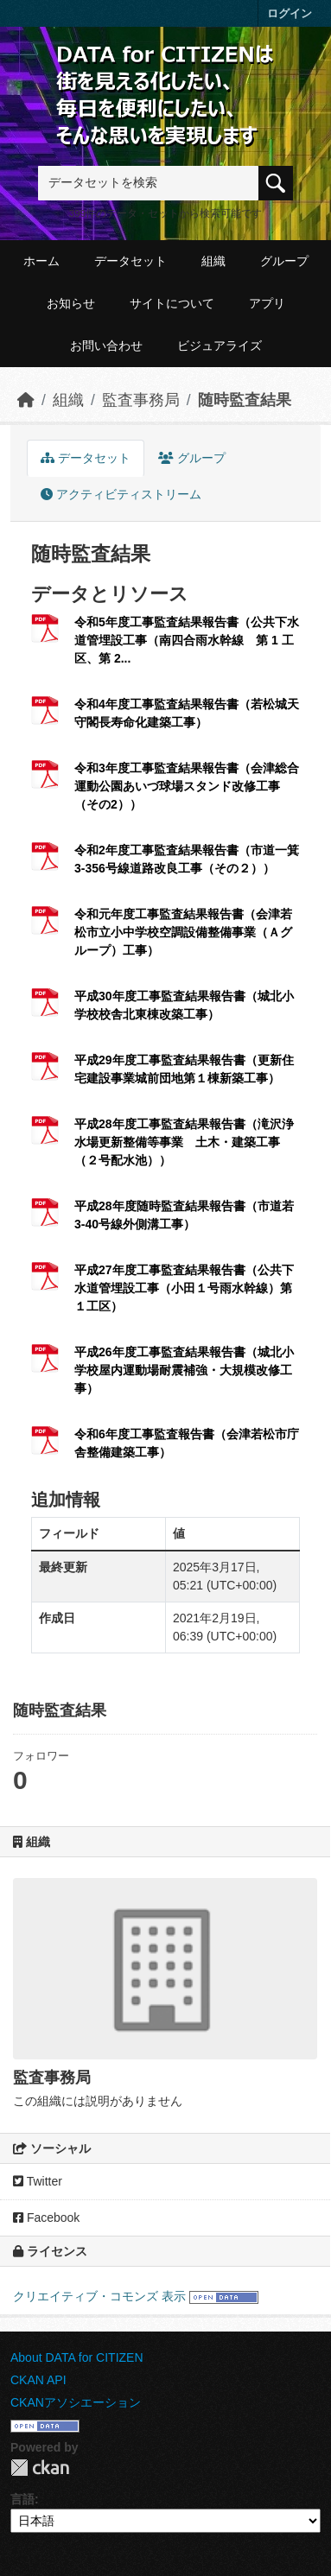 This screenshot has width=331, height=2576. Describe the element at coordinates (289, 13) in the screenshot. I see `ログイン` at that location.